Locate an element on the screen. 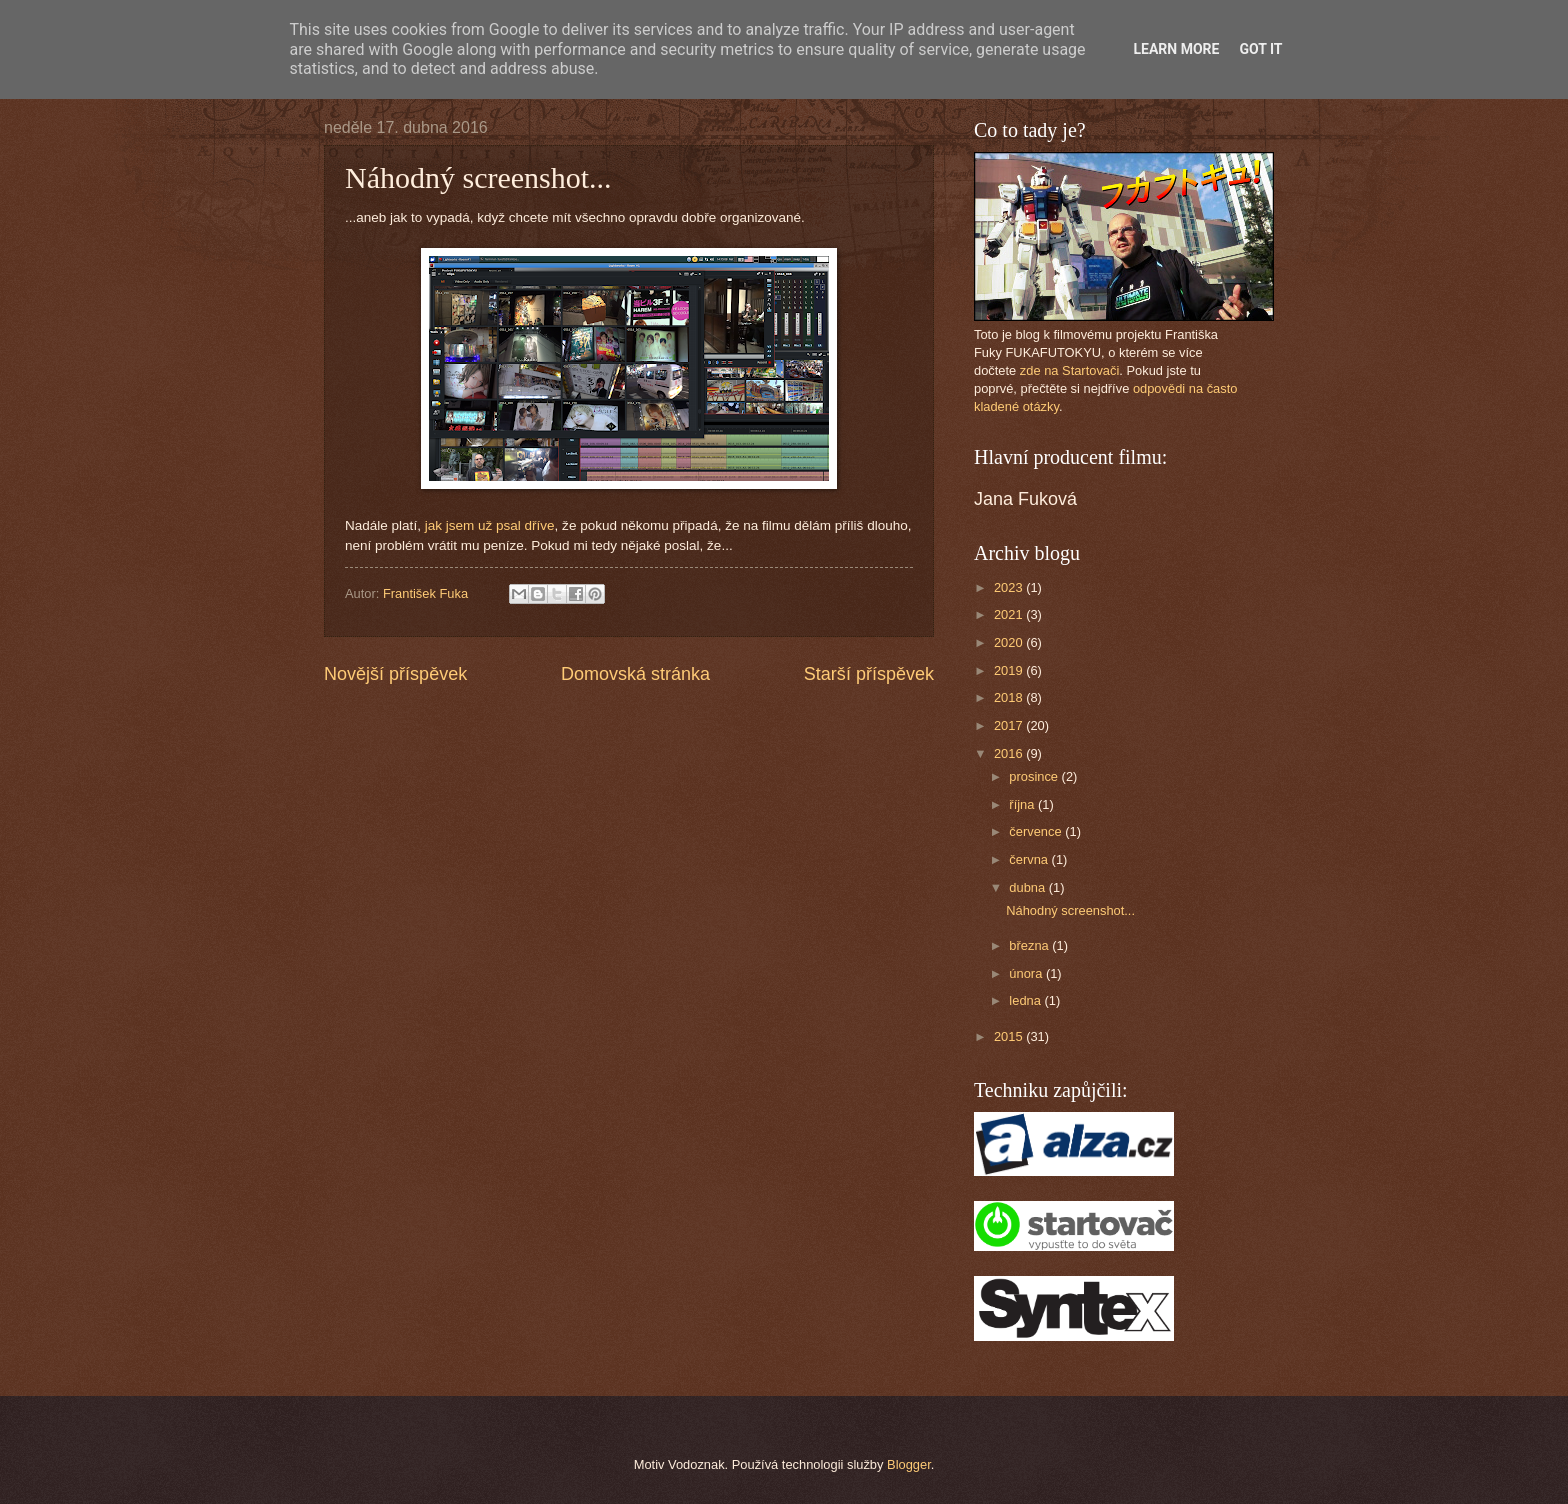 The height and width of the screenshot is (1504, 1568). 2016 is located at coordinates (1010, 753).